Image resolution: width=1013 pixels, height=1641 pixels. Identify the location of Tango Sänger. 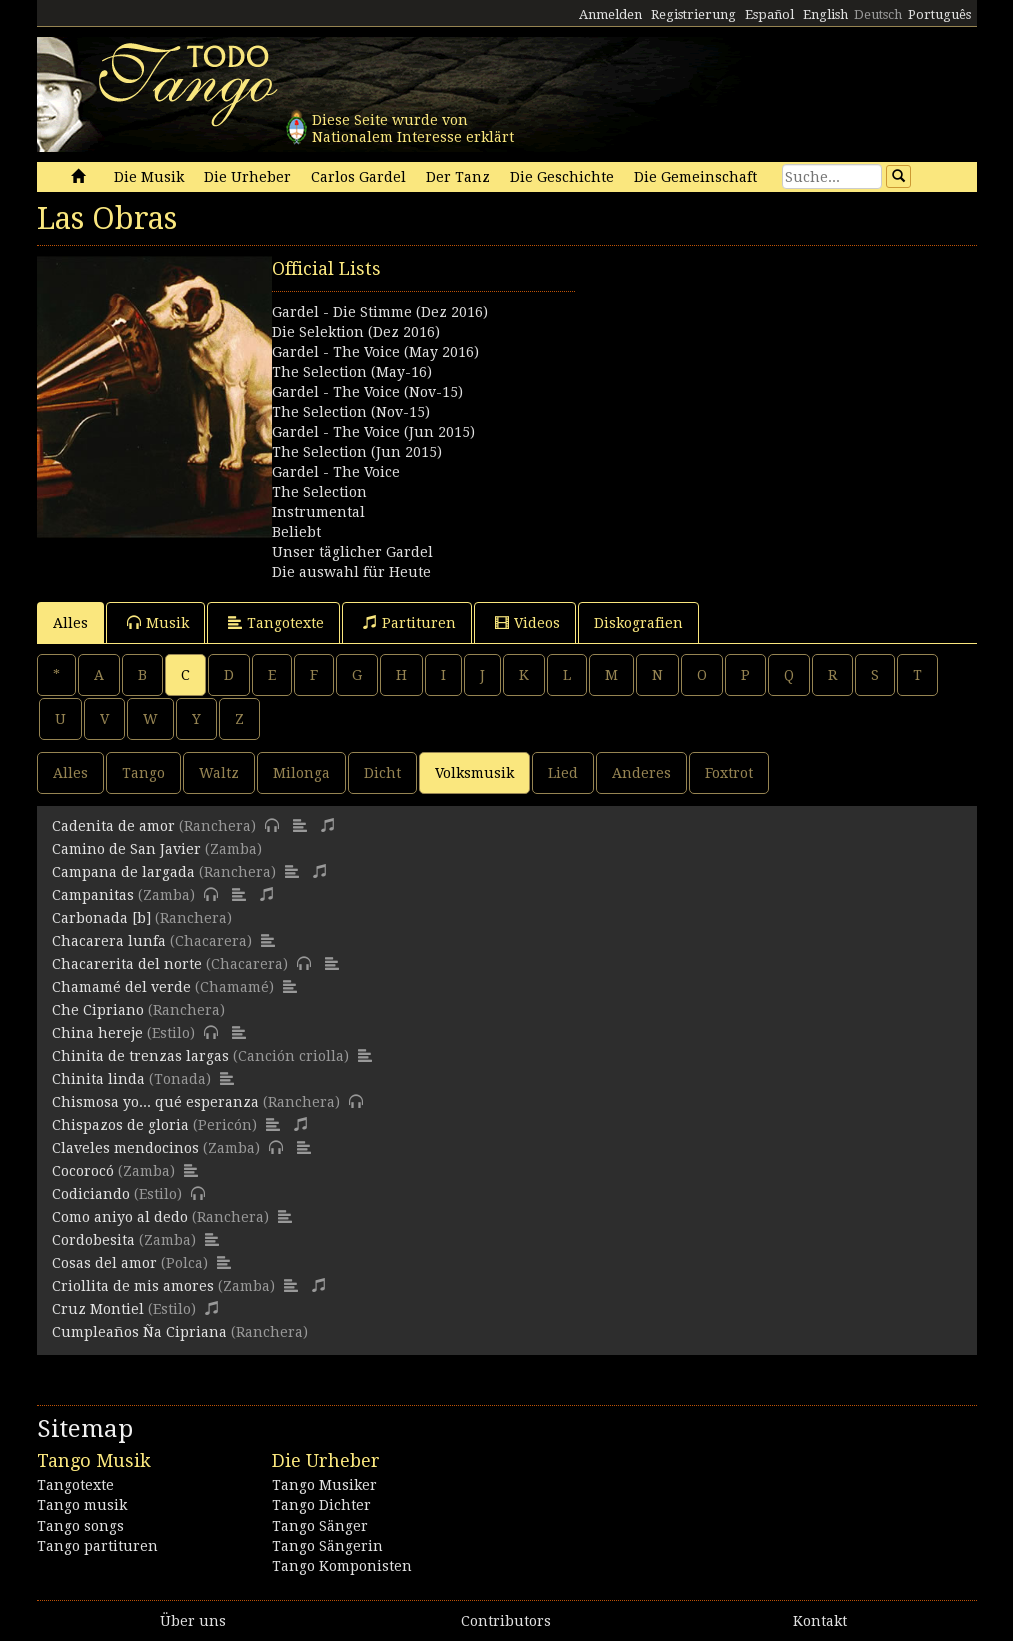
(320, 1526).